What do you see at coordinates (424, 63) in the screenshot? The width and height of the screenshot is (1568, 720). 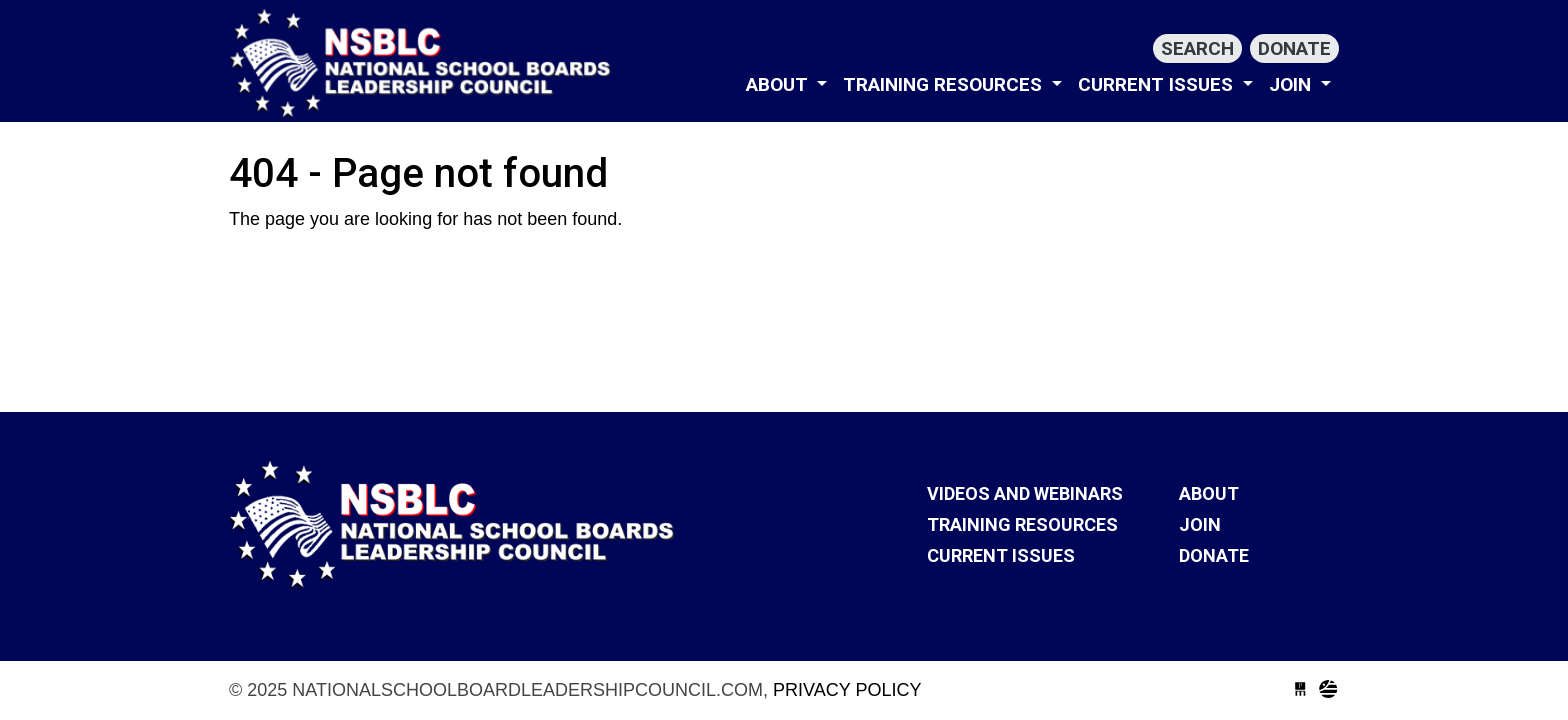 I see `nationalschoolboardleadershipcouncil.com` at bounding box center [424, 63].